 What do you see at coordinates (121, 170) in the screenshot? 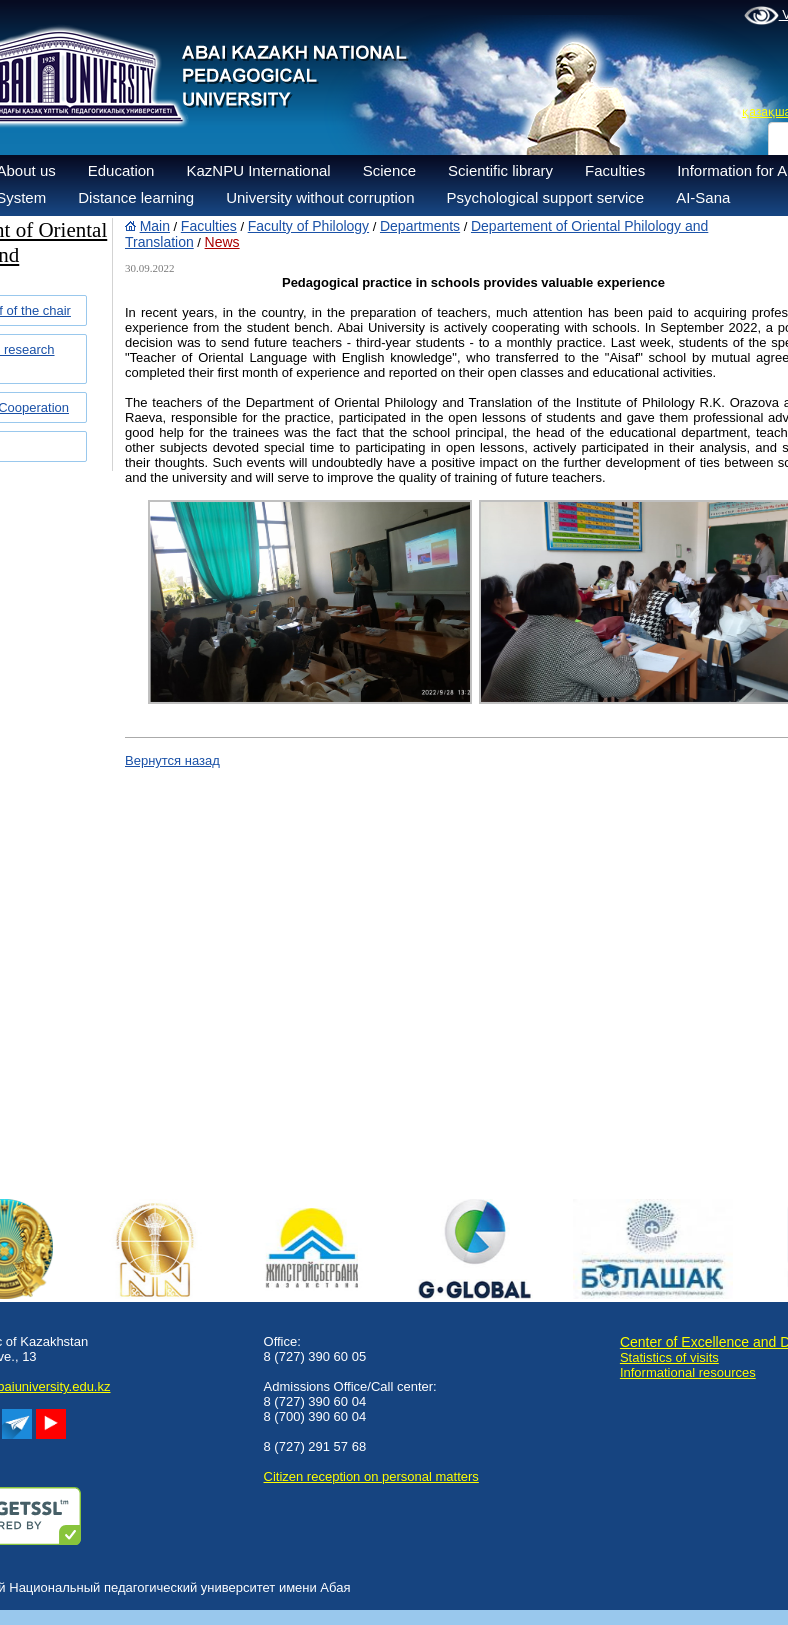
I see `Education` at bounding box center [121, 170].